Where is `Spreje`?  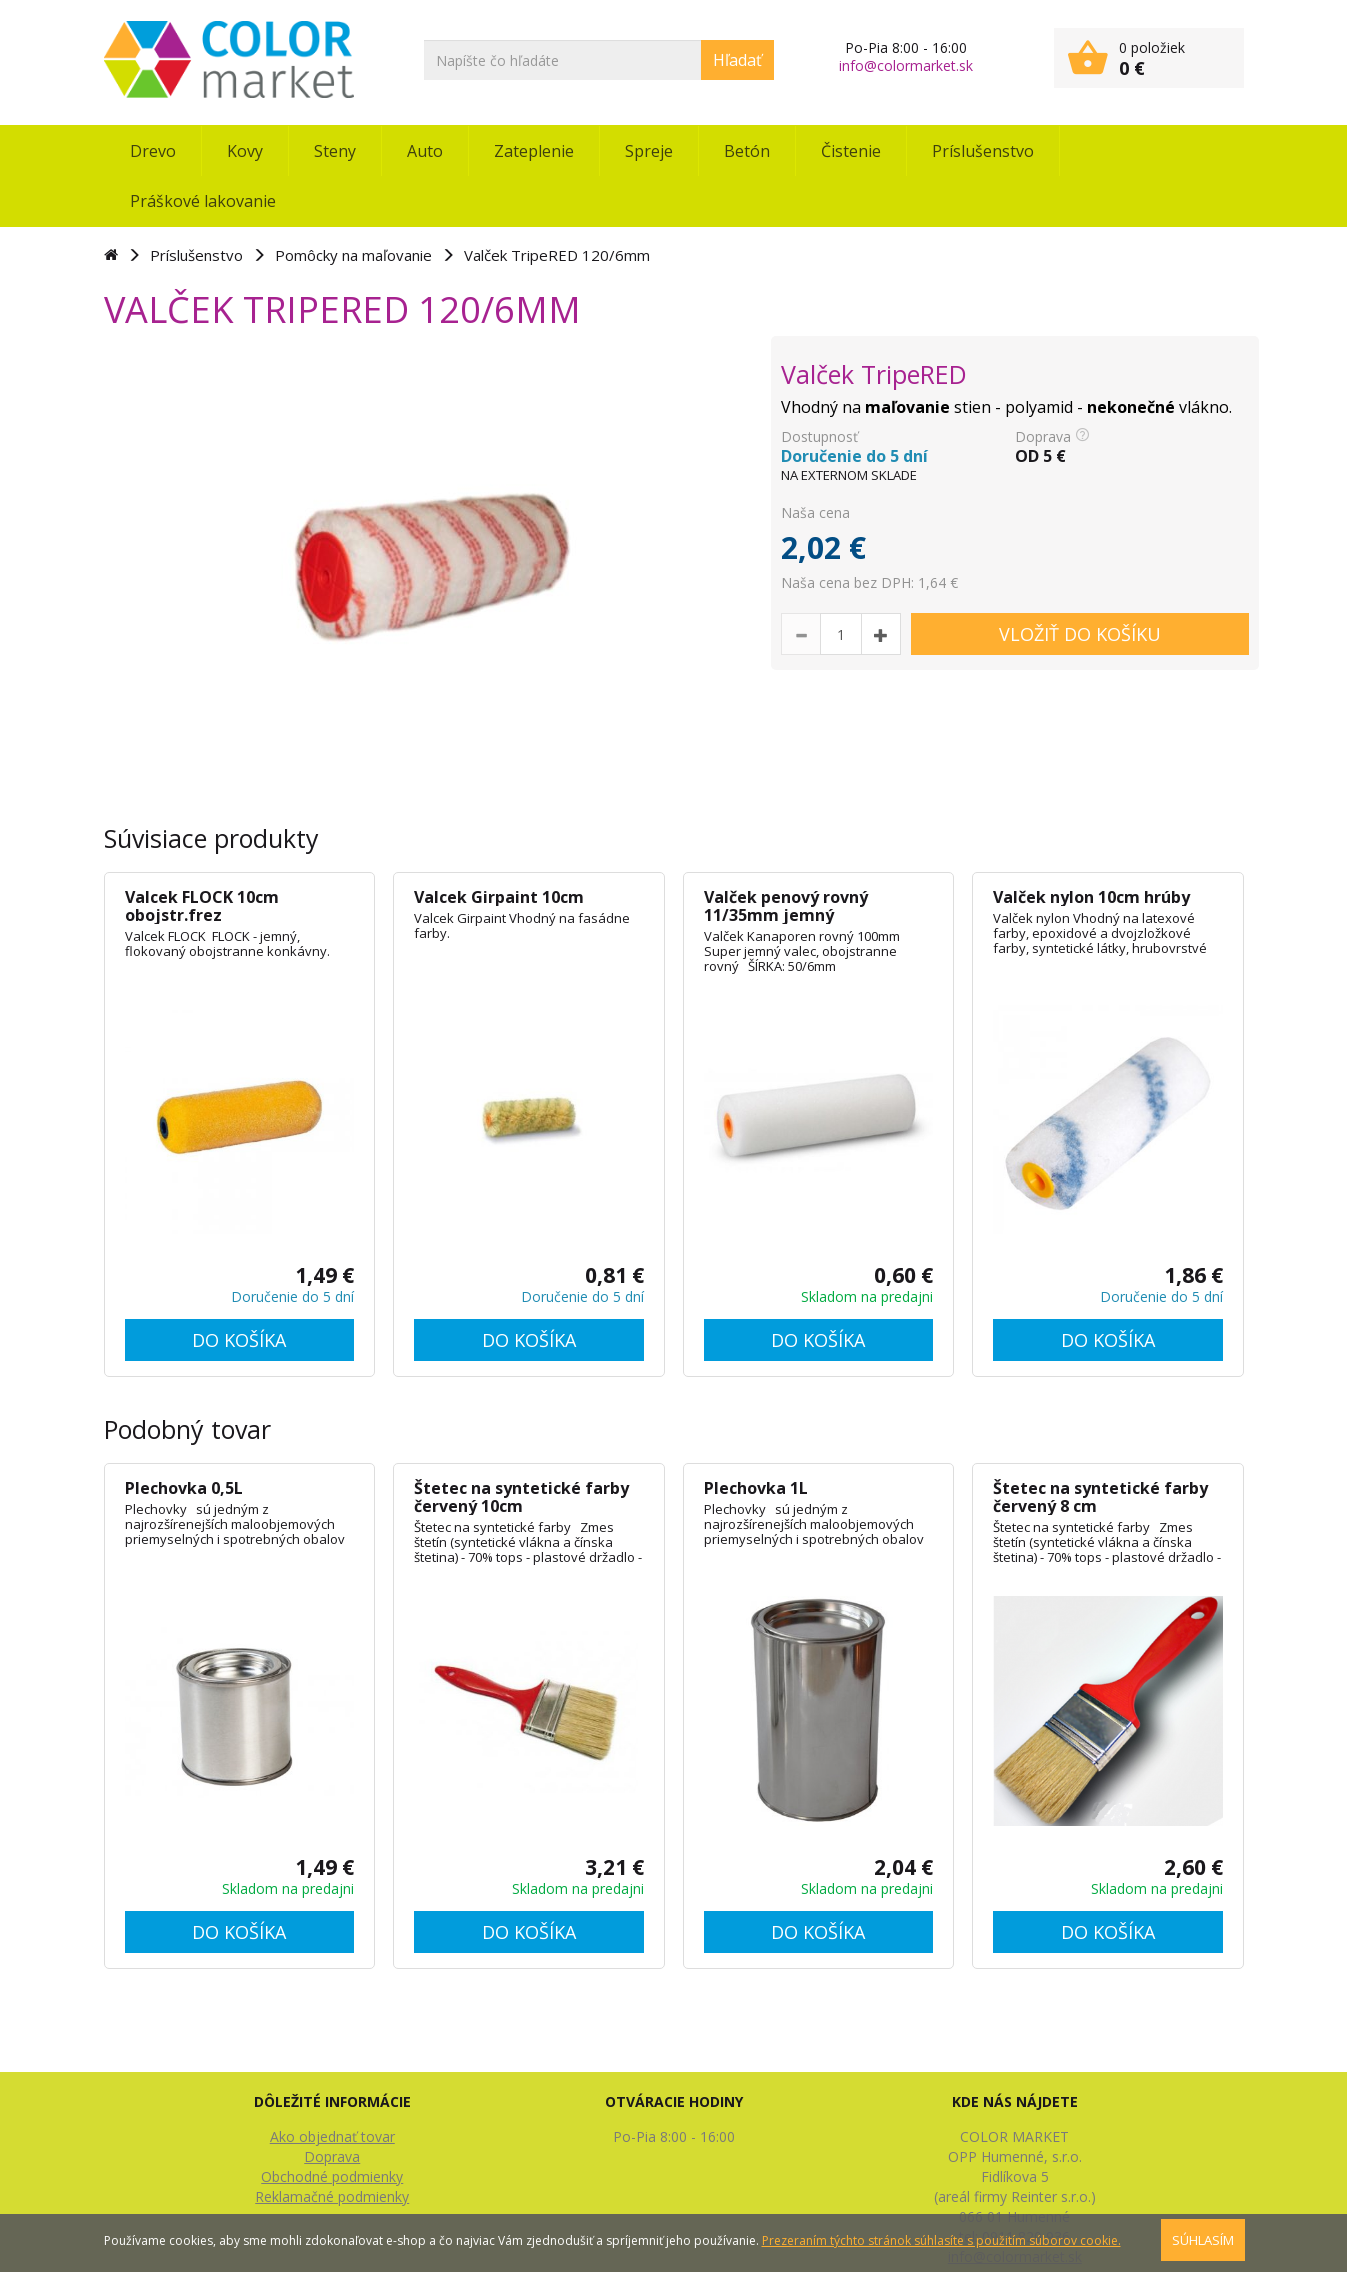 Spreje is located at coordinates (649, 151).